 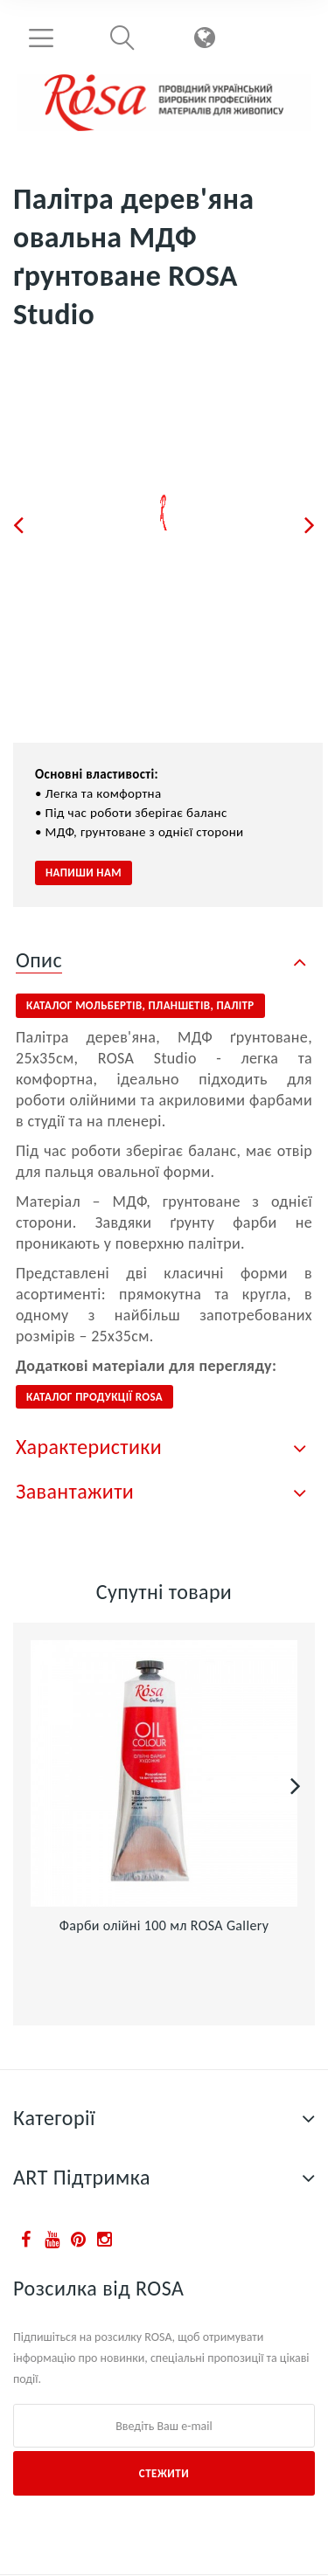 I want to click on Фарби олійні 100 мл ROSA Gallery, so click(x=164, y=1925).